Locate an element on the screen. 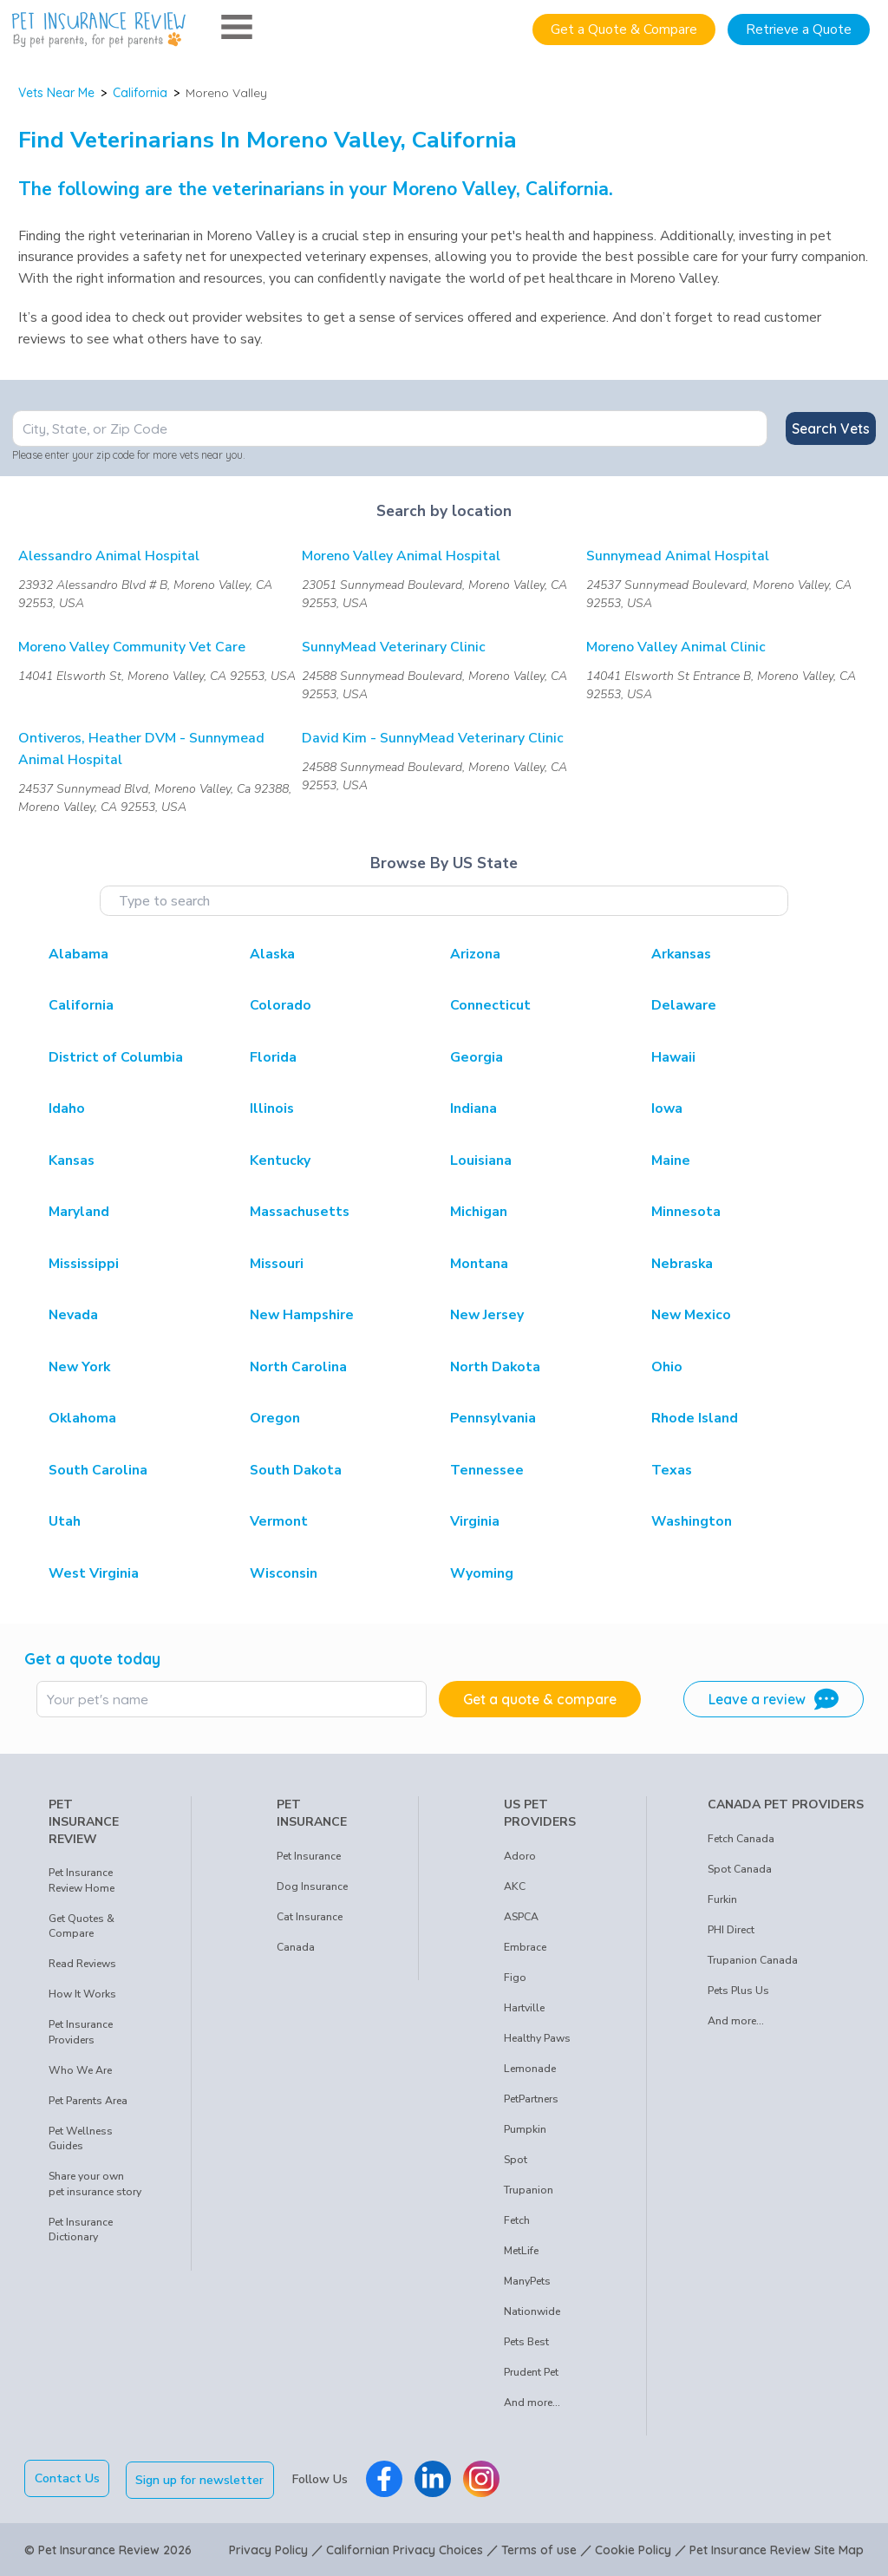 This screenshot has height=2576, width=888. Wisconsin is located at coordinates (283, 1573).